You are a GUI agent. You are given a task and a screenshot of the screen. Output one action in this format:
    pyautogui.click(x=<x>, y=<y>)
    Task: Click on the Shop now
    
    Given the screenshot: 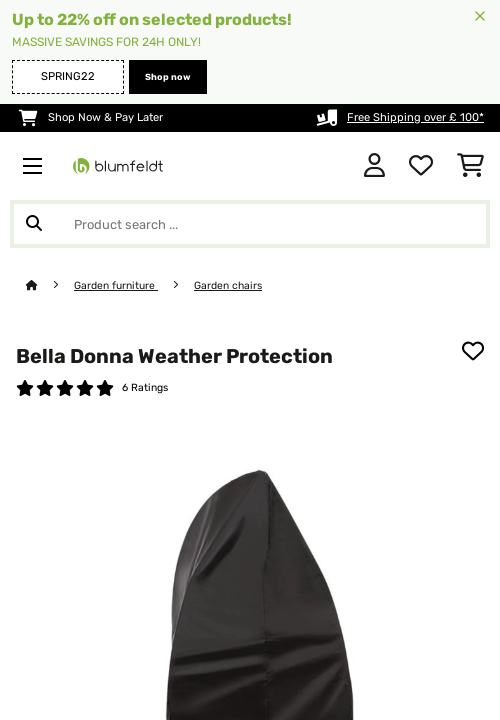 What is the action you would take?
    pyautogui.click(x=168, y=77)
    